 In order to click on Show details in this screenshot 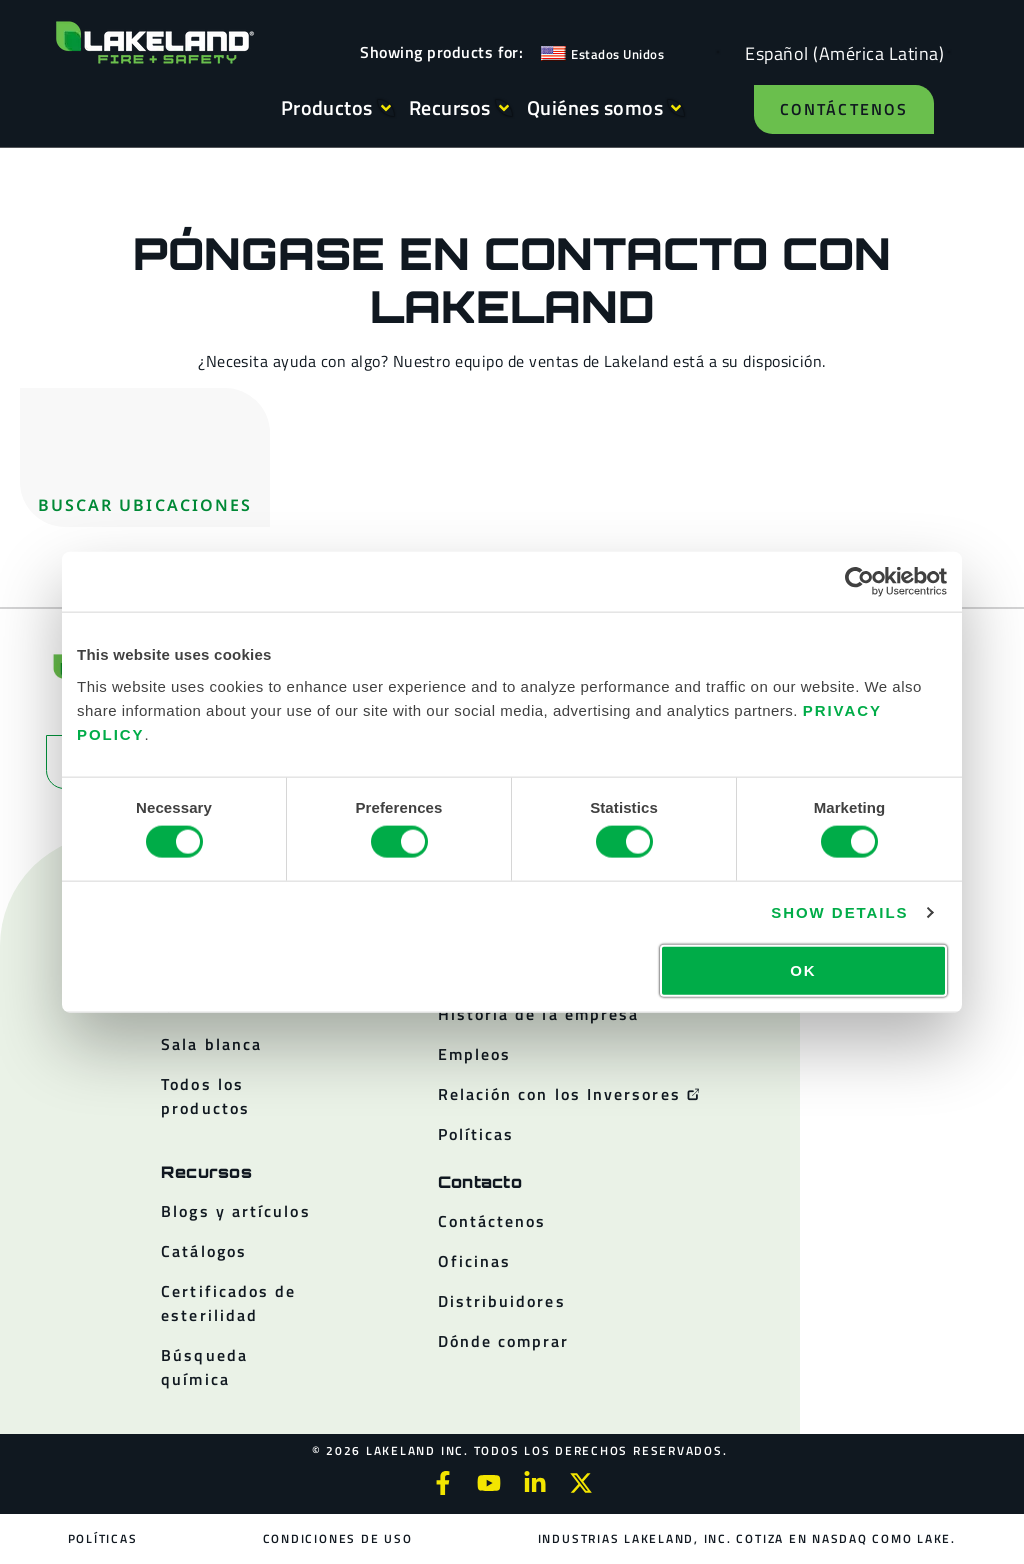, I will do `click(839, 912)`.